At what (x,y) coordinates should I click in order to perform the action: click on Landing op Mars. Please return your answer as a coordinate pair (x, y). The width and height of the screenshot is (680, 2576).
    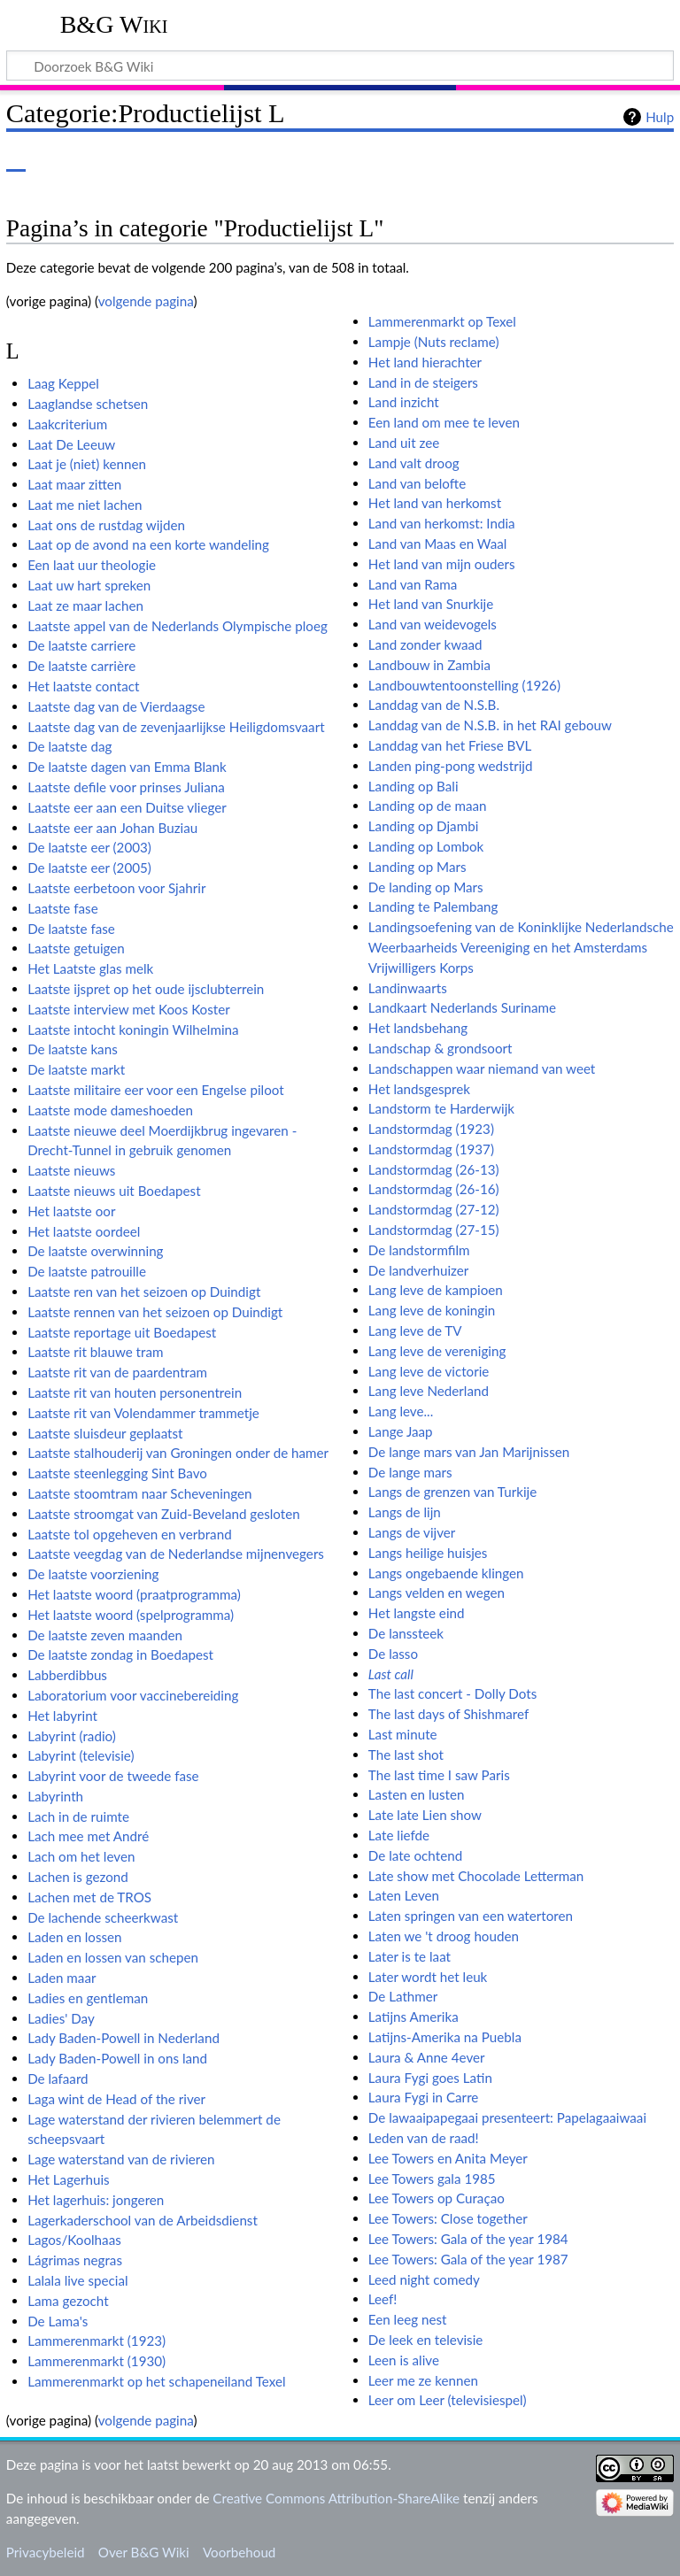
    Looking at the image, I should click on (417, 867).